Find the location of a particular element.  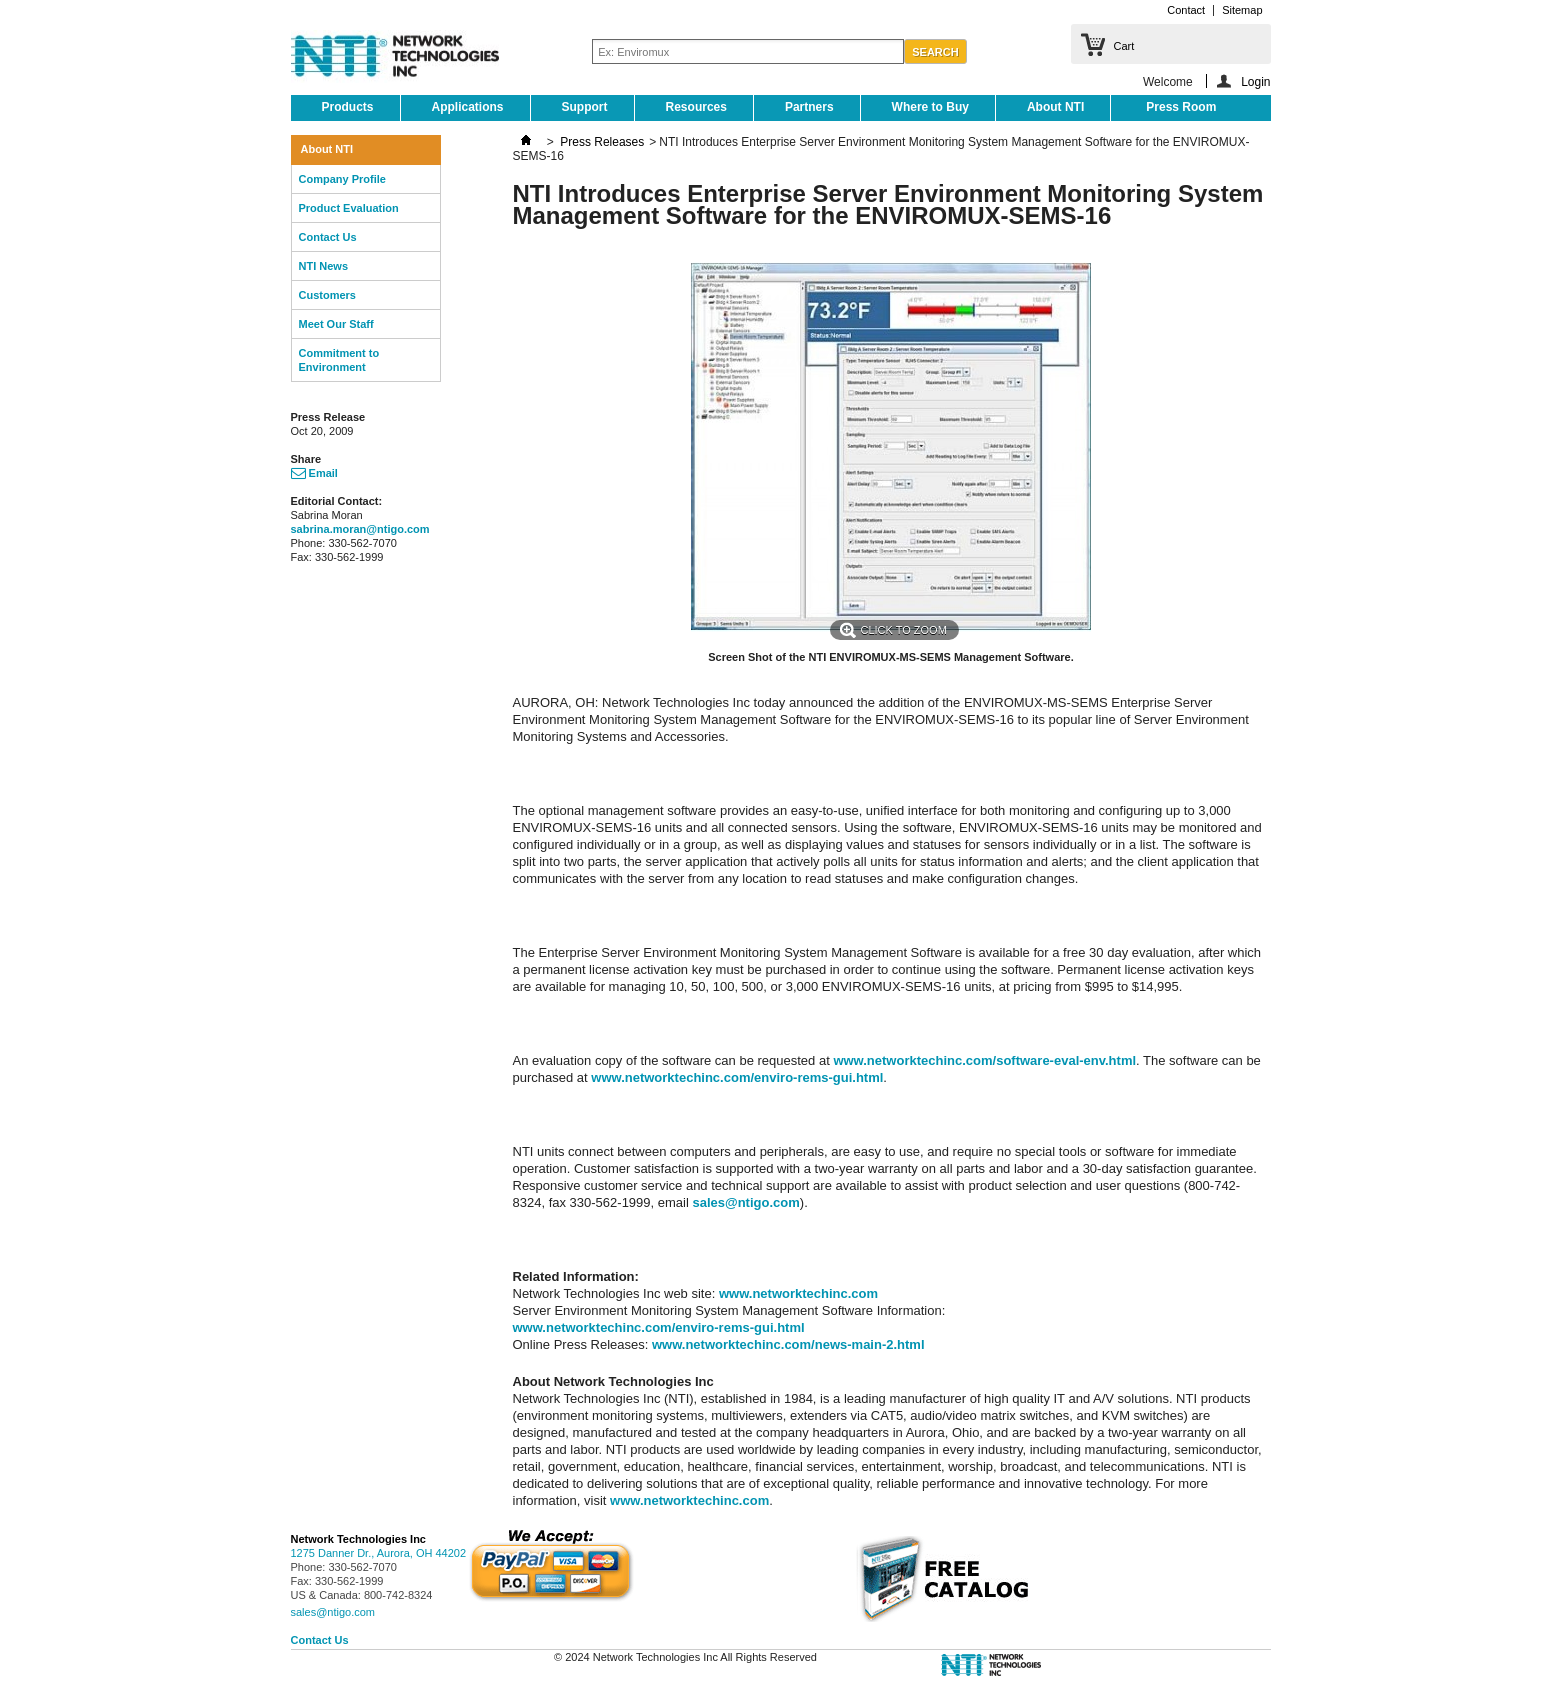

Company Profile is located at coordinates (342, 179).